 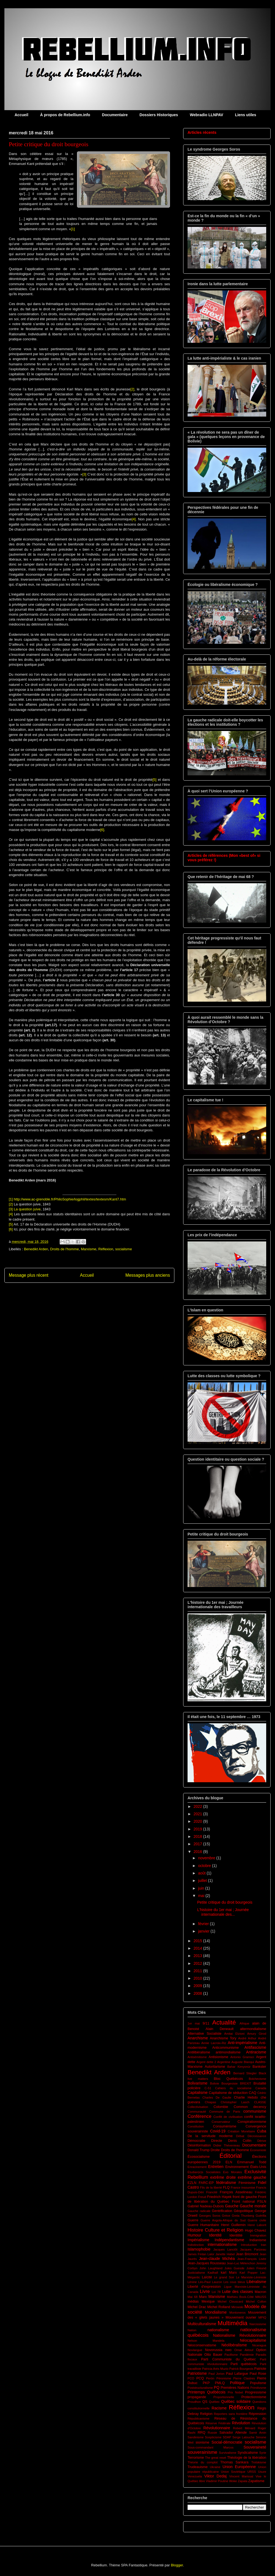 I want to click on Cahiers du socialisme, so click(x=233, y=2088).